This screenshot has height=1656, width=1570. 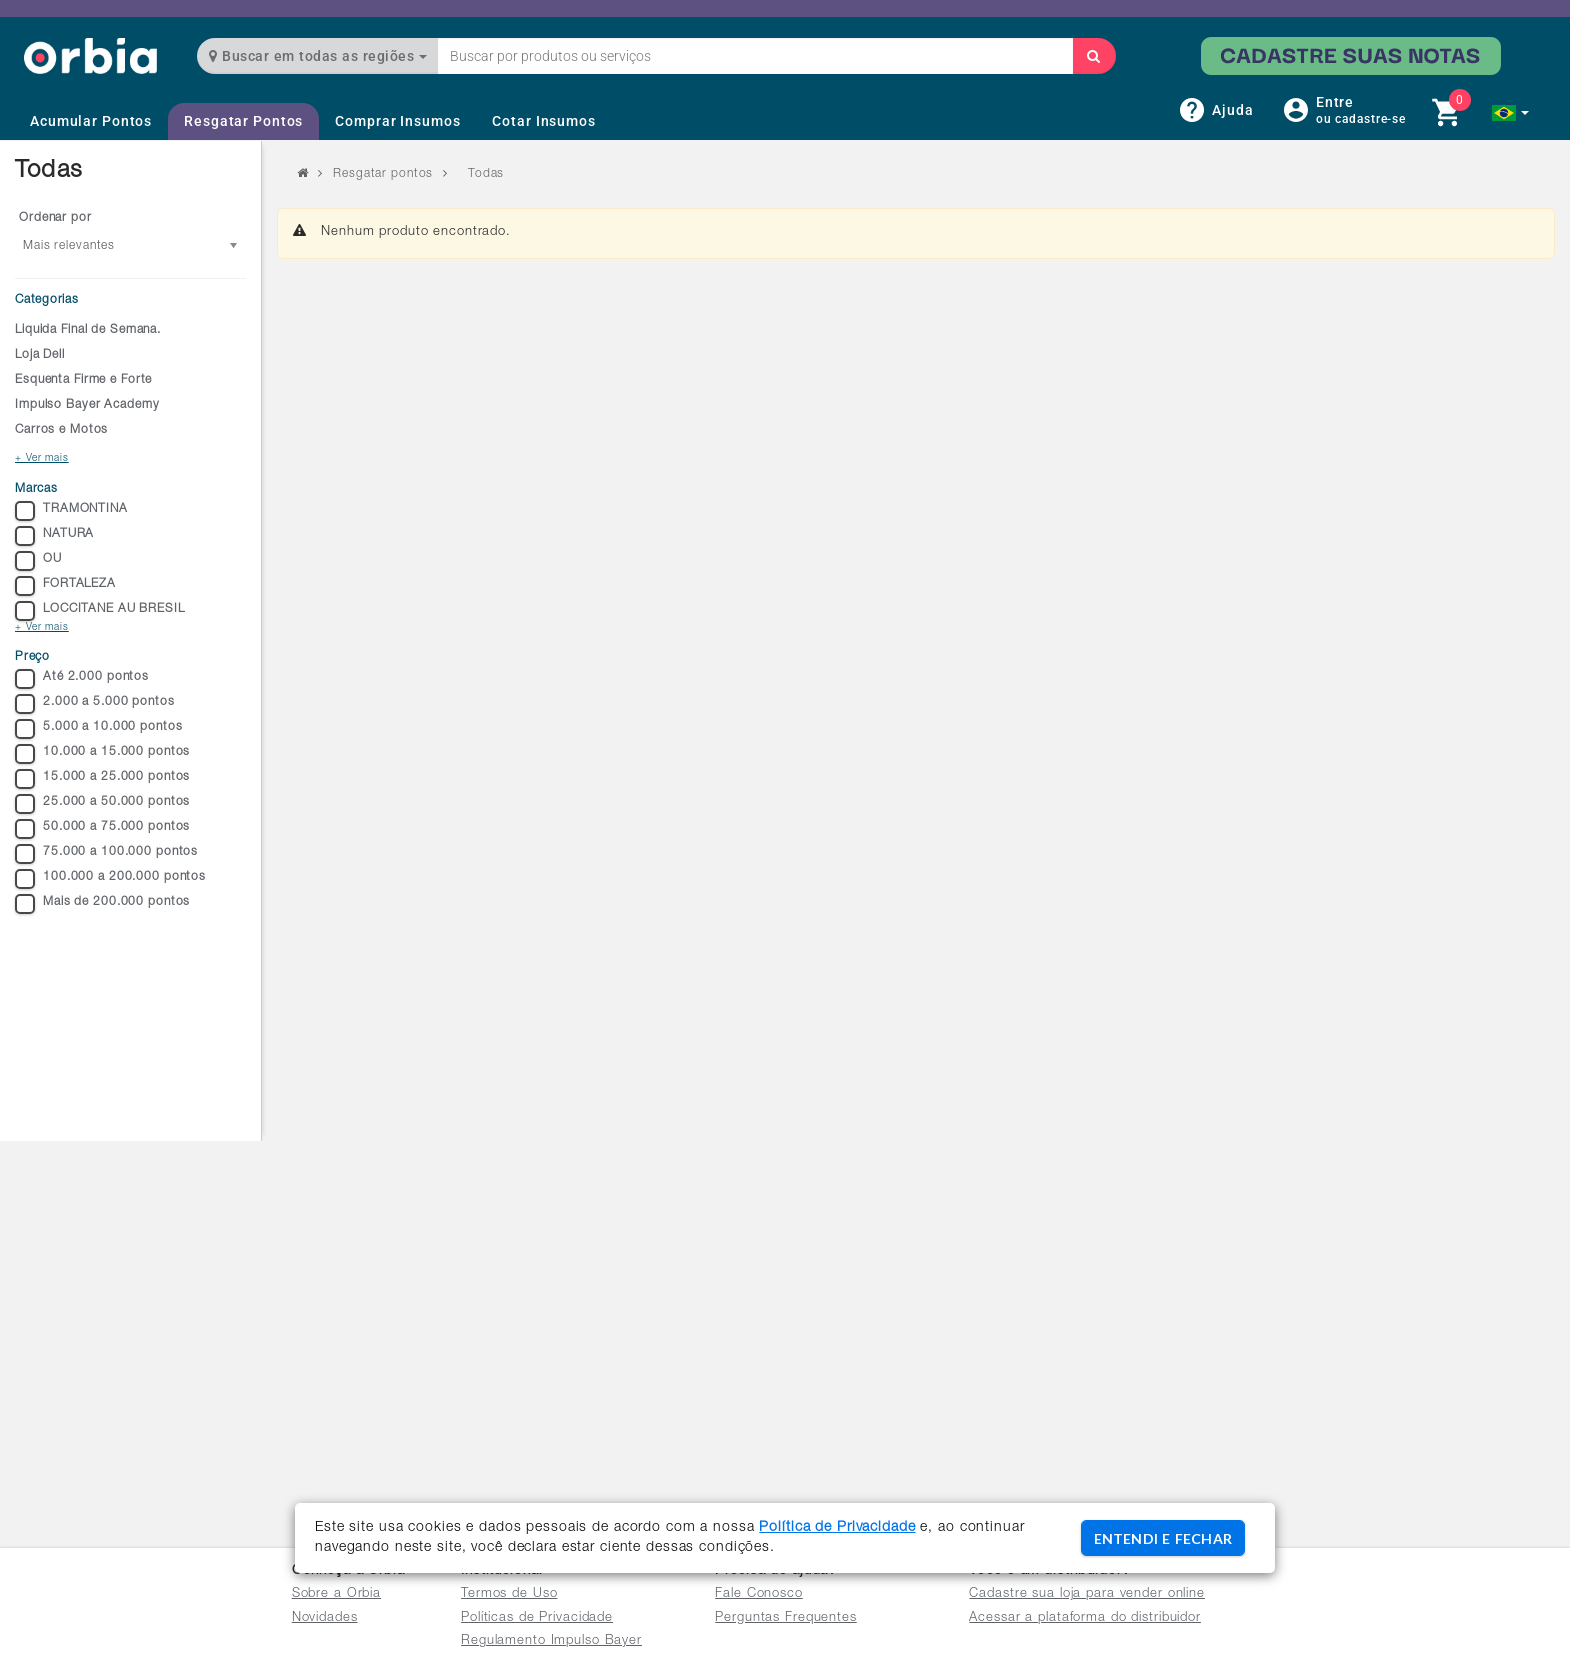 What do you see at coordinates (102, 779) in the screenshot?
I see `15.000 a 25.000 pontos` at bounding box center [102, 779].